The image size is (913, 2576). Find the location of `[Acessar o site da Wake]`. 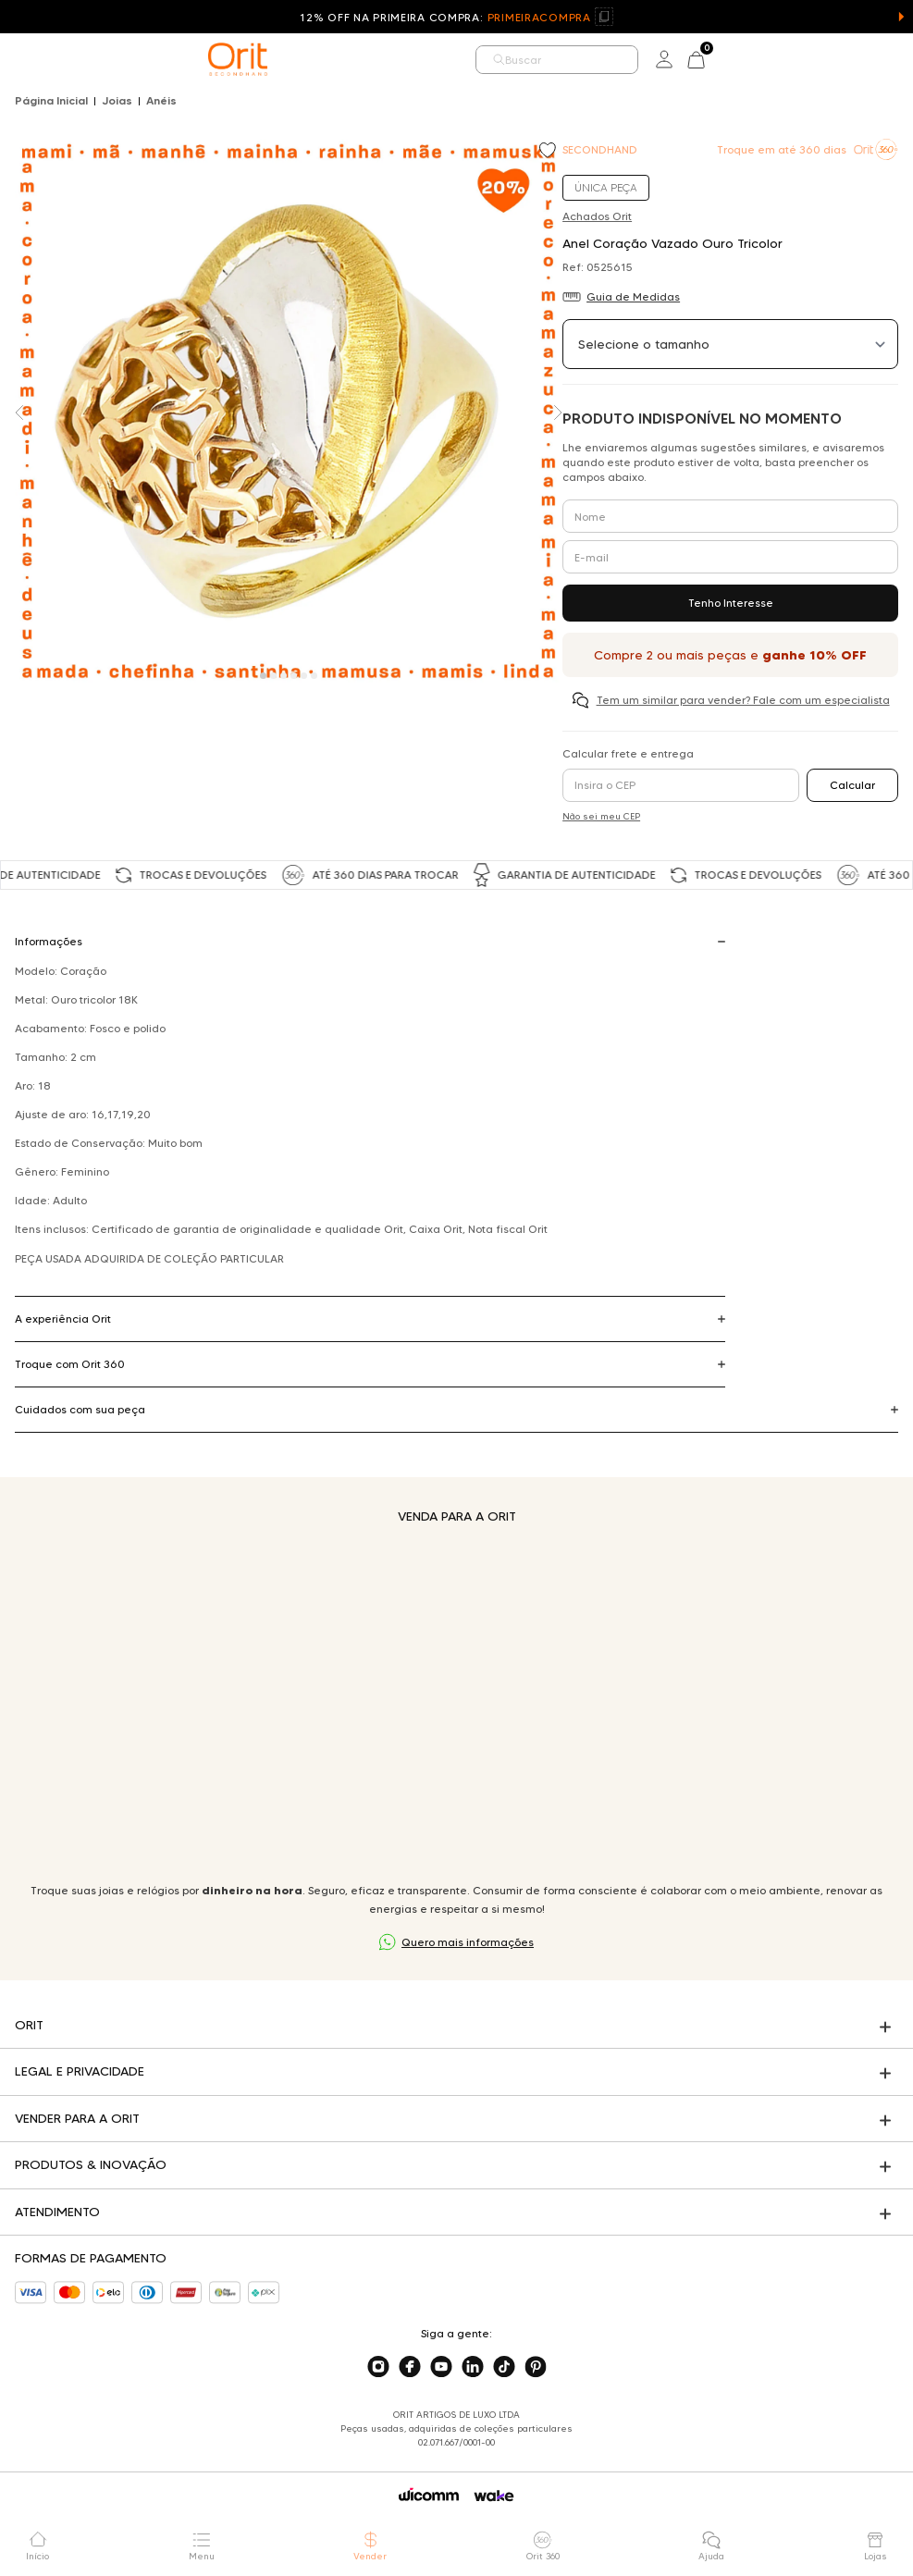

[Acessar o site da Wake] is located at coordinates (494, 2496).